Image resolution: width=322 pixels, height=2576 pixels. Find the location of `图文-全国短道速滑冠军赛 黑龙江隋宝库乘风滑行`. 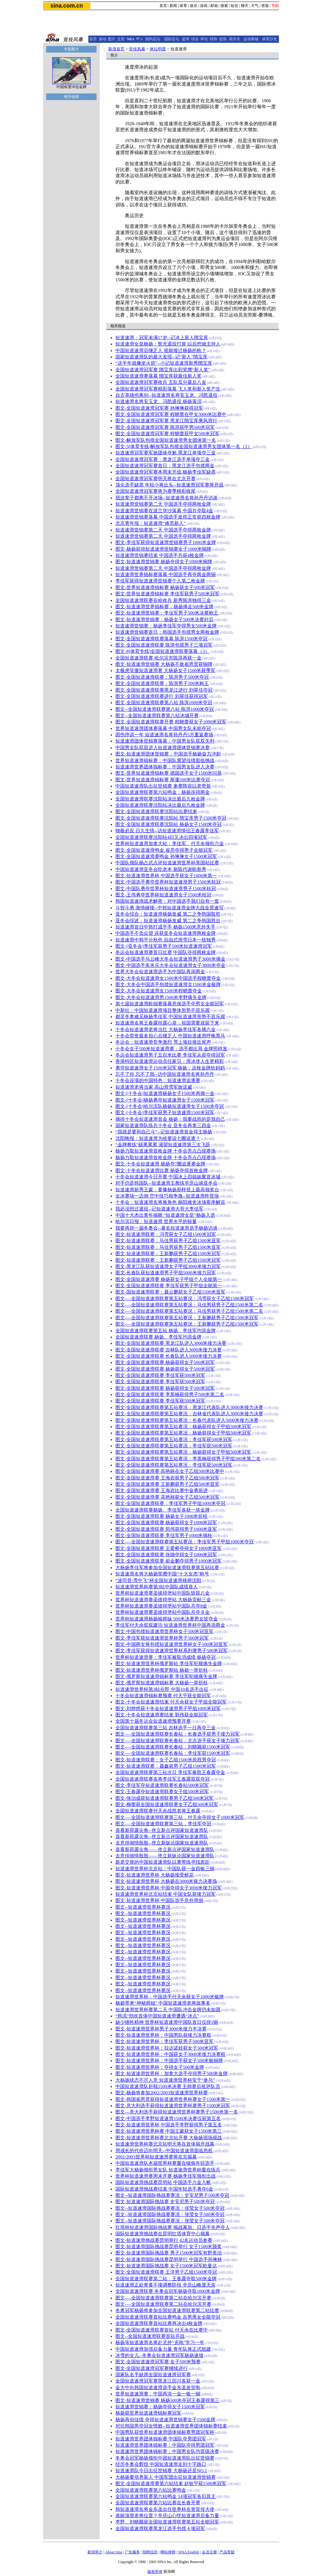

图文-全国短道速滑冠军赛 黑龙江隋宝库乘风滑行 is located at coordinates (166, 420).